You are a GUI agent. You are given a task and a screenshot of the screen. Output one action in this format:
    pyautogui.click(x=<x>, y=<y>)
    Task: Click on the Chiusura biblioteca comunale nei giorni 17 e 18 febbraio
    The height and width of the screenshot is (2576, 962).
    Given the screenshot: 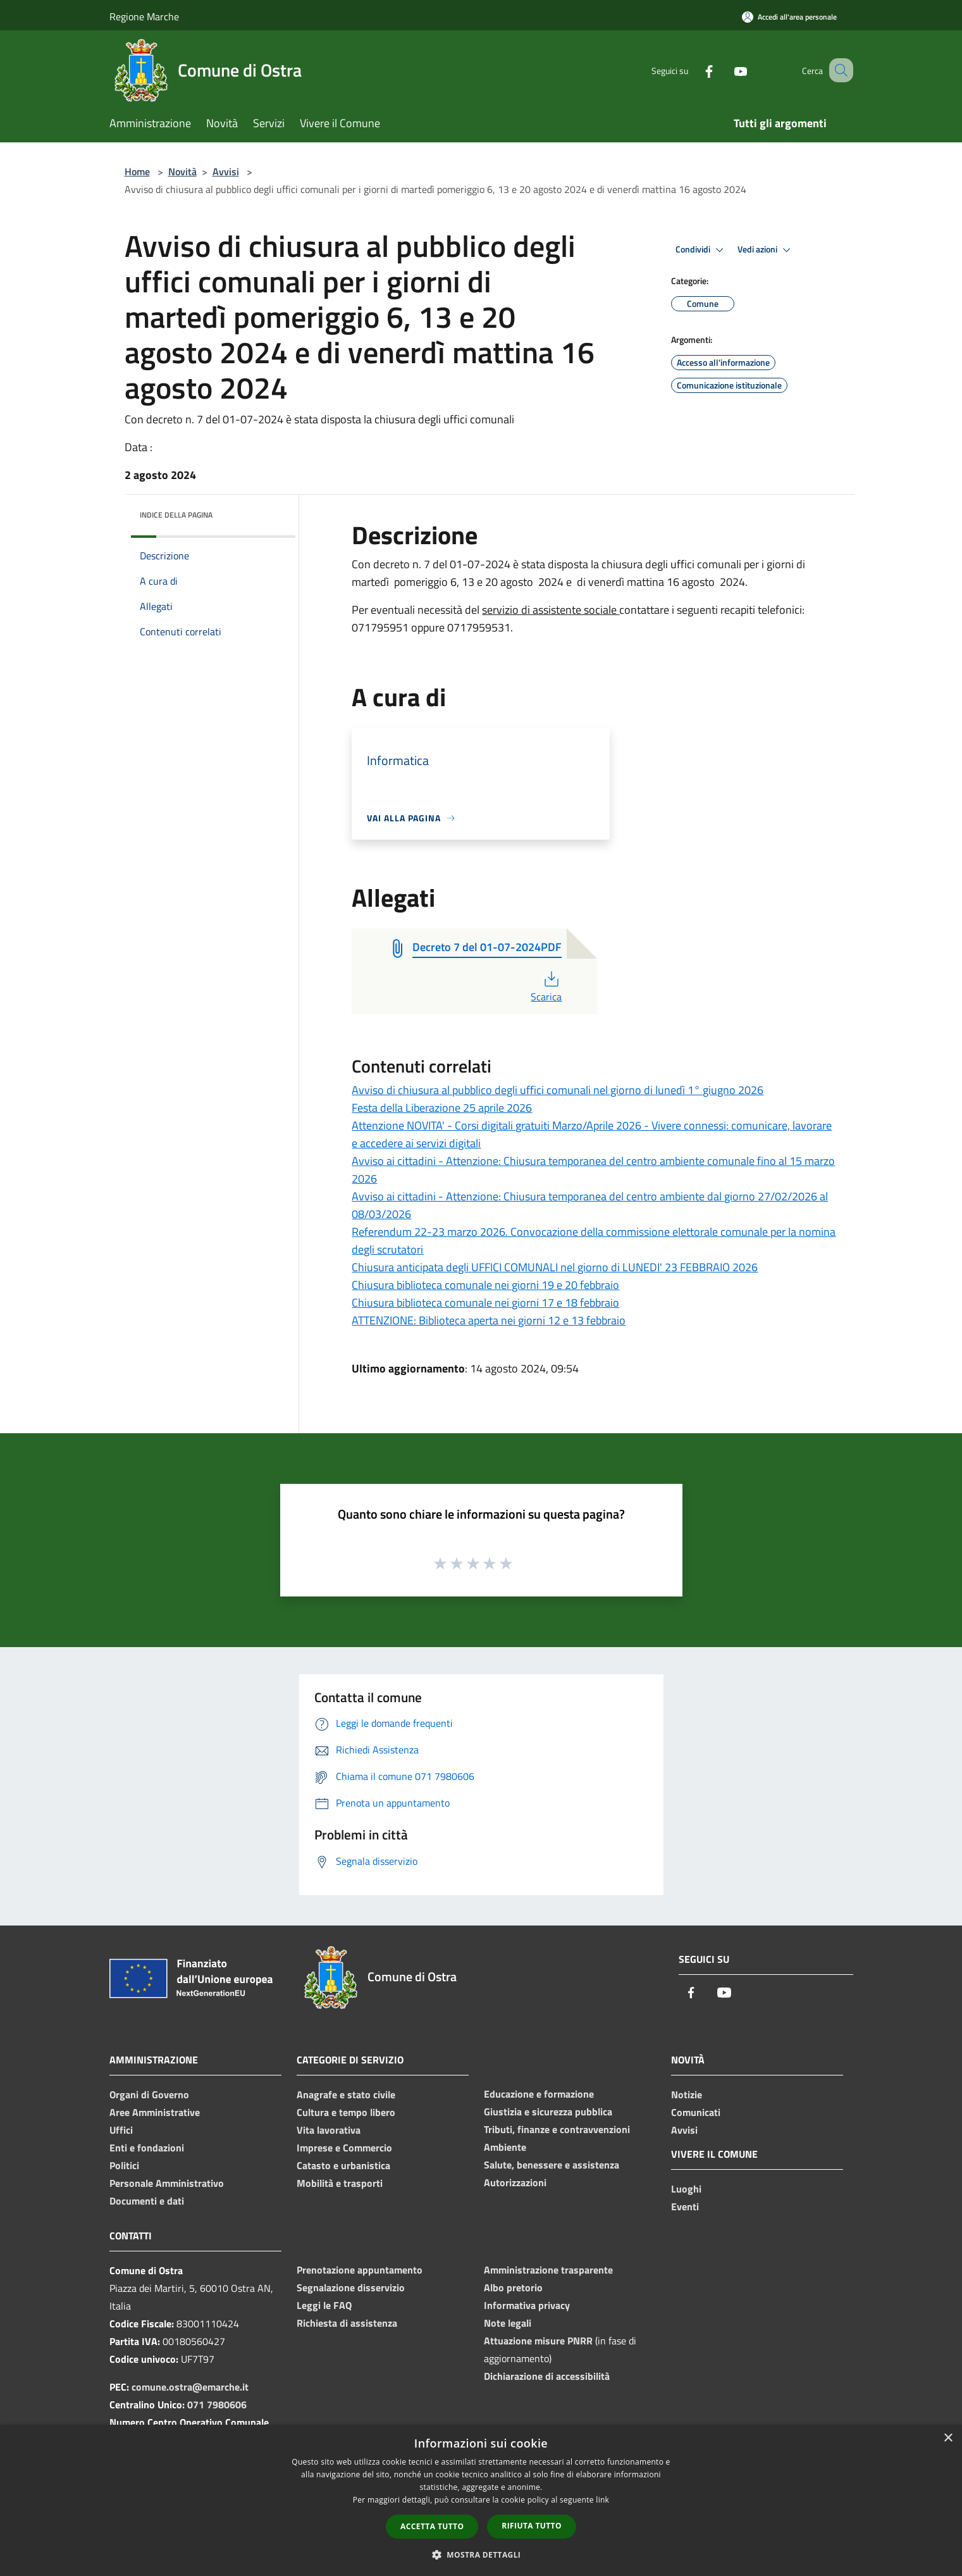 What is the action you would take?
    pyautogui.click(x=485, y=1302)
    